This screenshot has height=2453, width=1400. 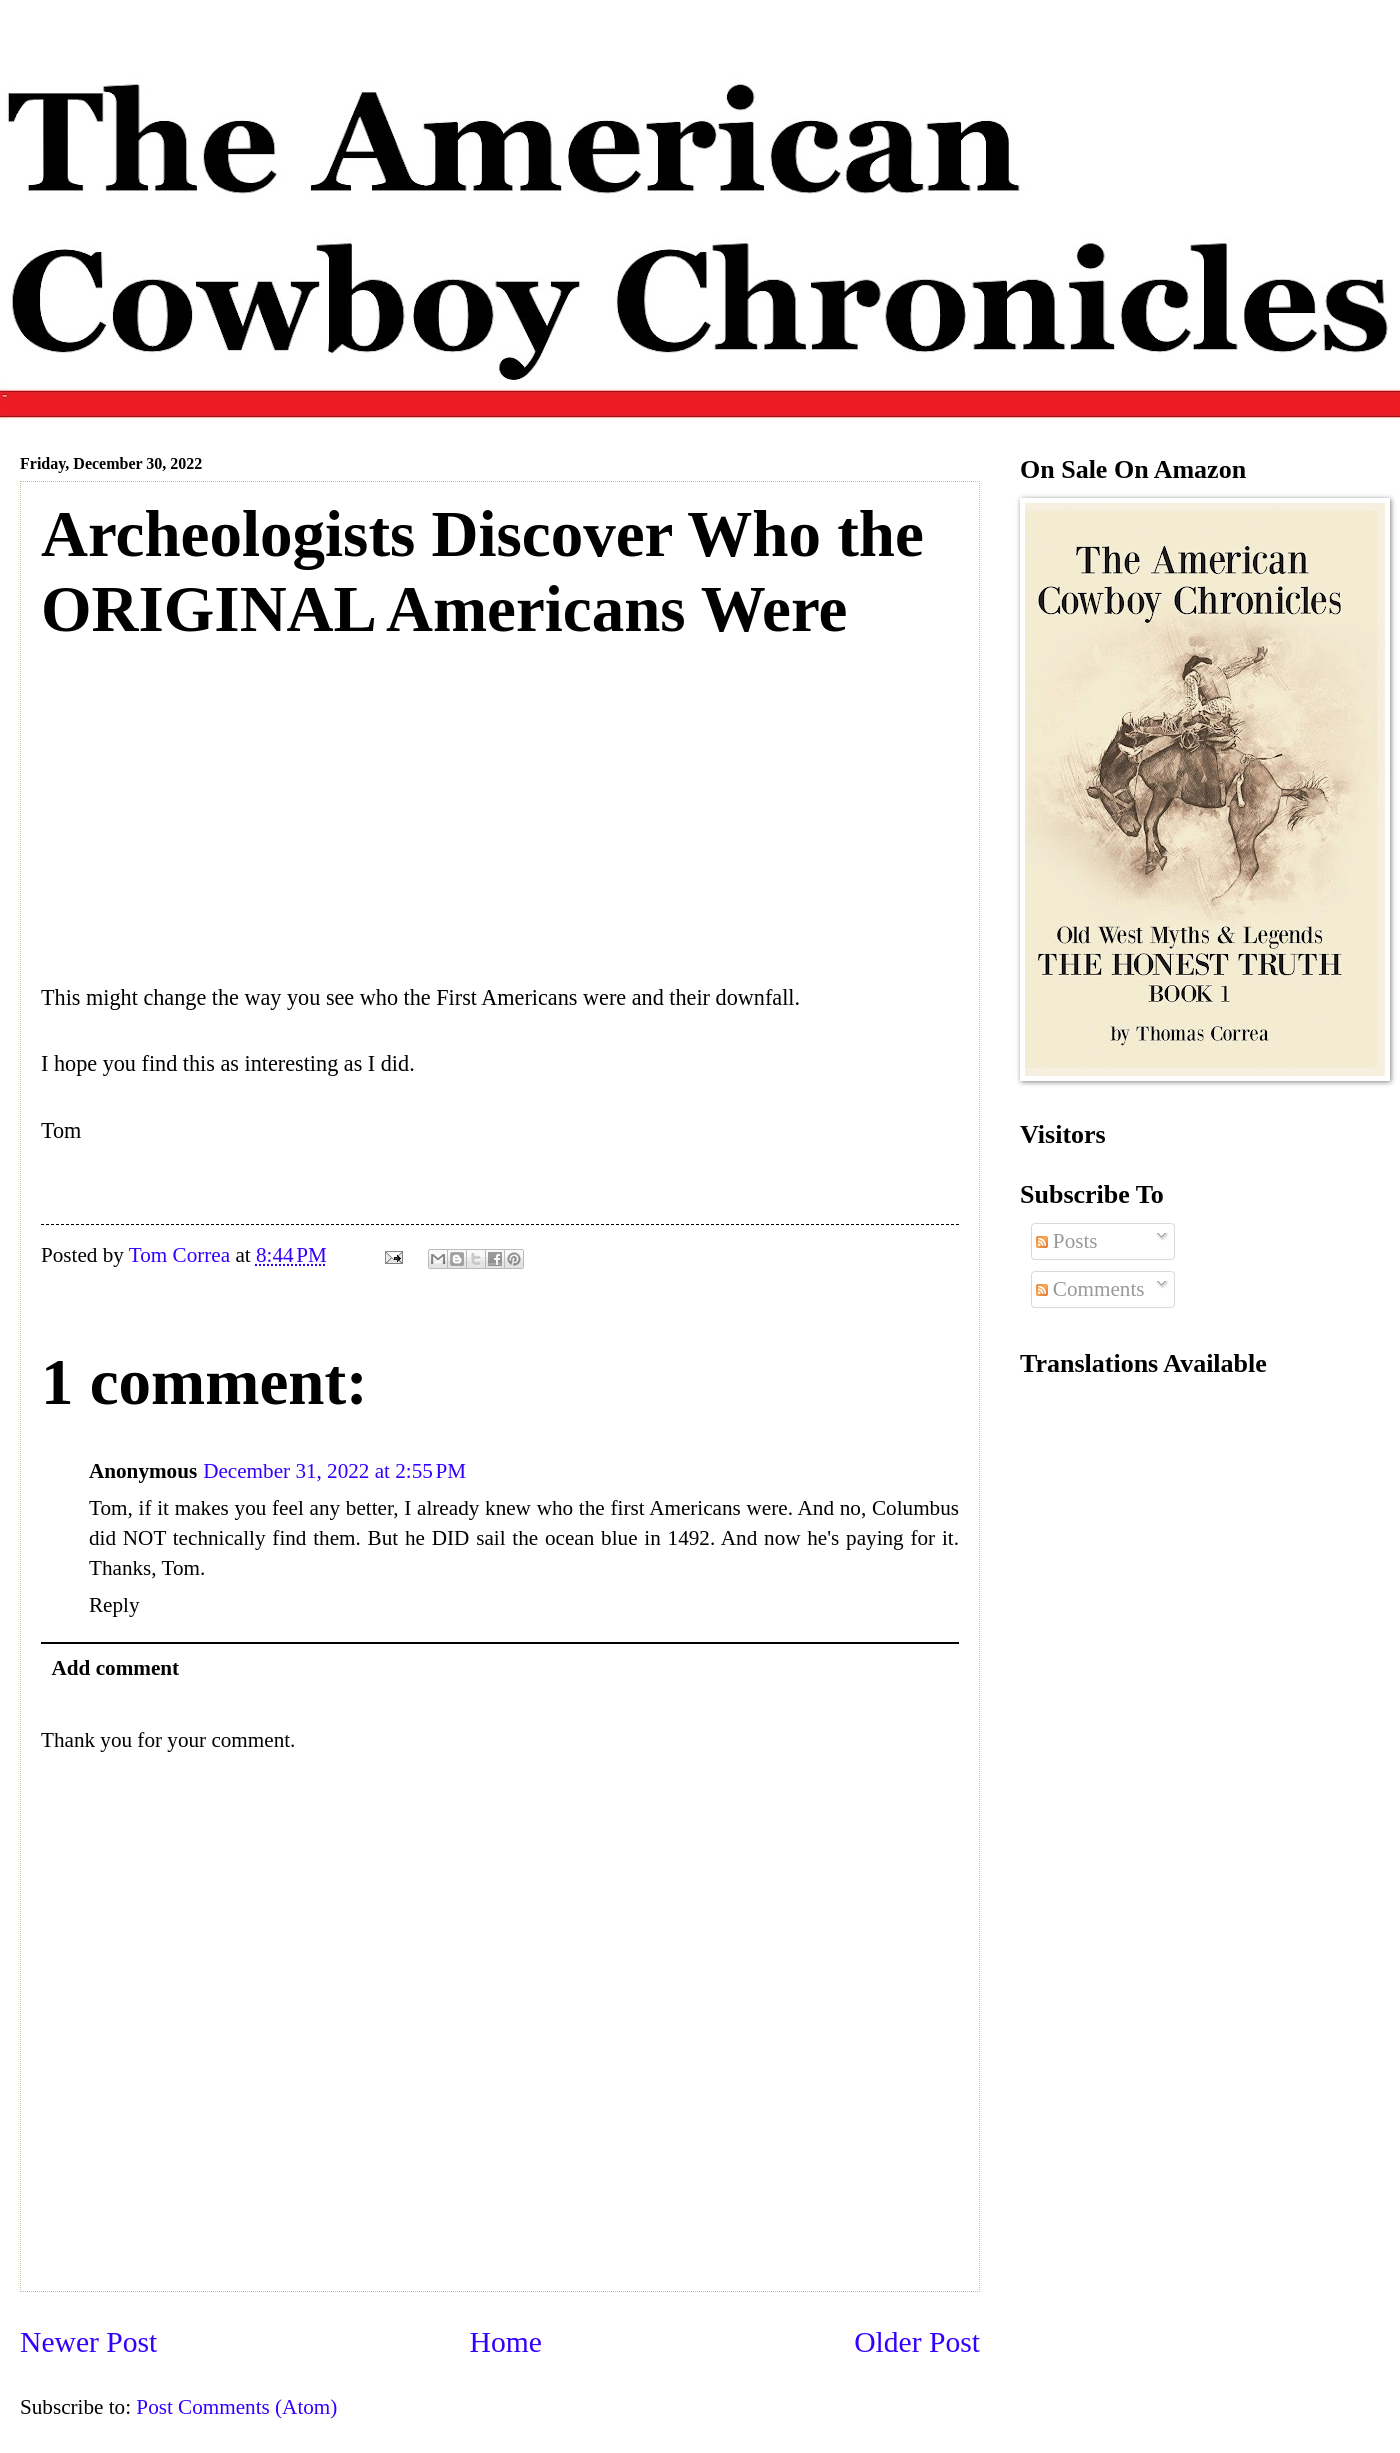 I want to click on Post Comments (Atom), so click(x=236, y=2407).